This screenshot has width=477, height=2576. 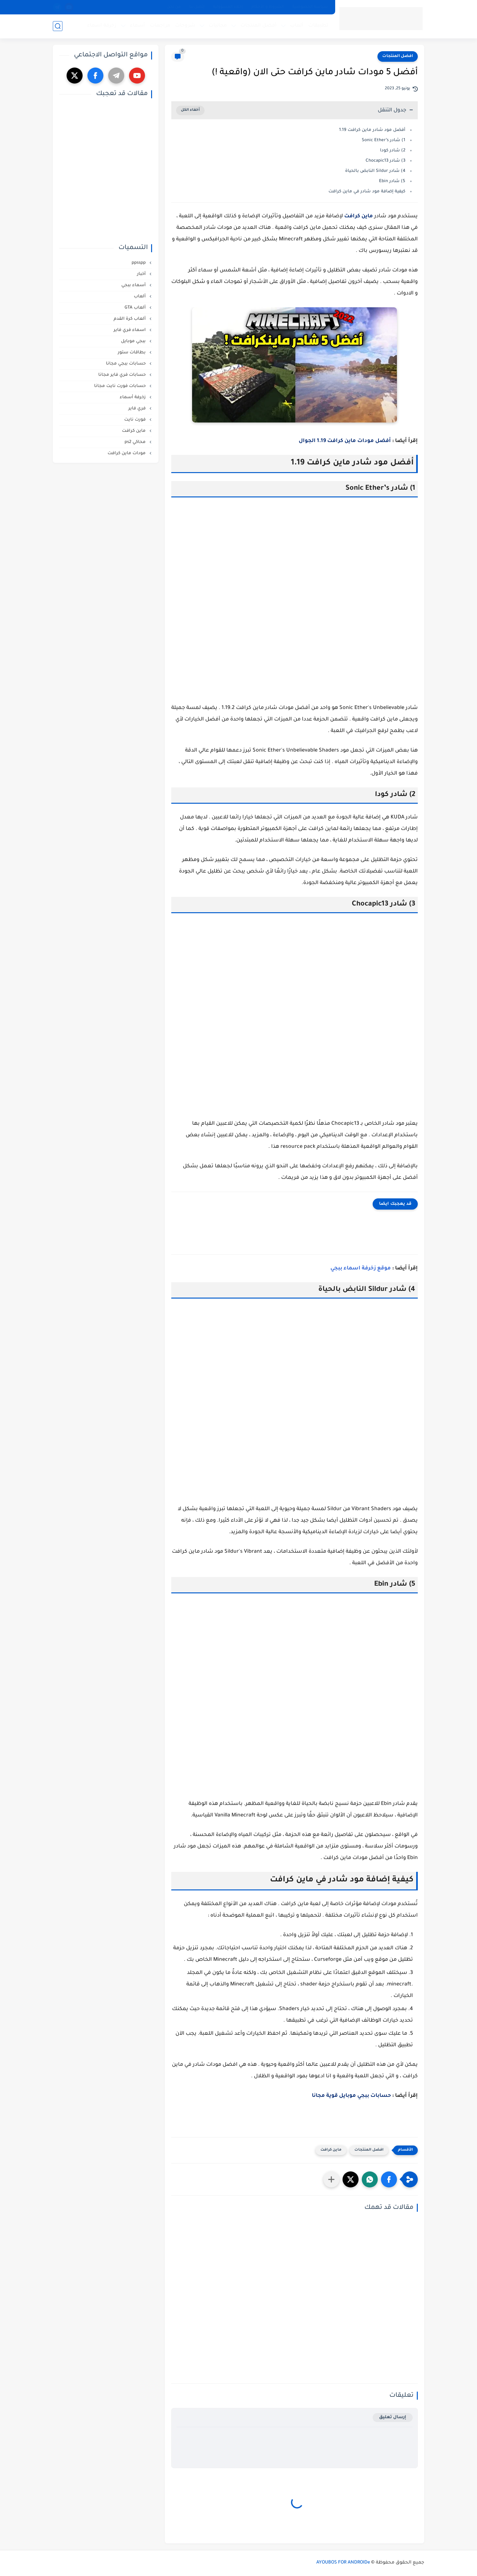 I want to click on أفضل مود شادر ماين كرافت 1.19, so click(x=370, y=130).